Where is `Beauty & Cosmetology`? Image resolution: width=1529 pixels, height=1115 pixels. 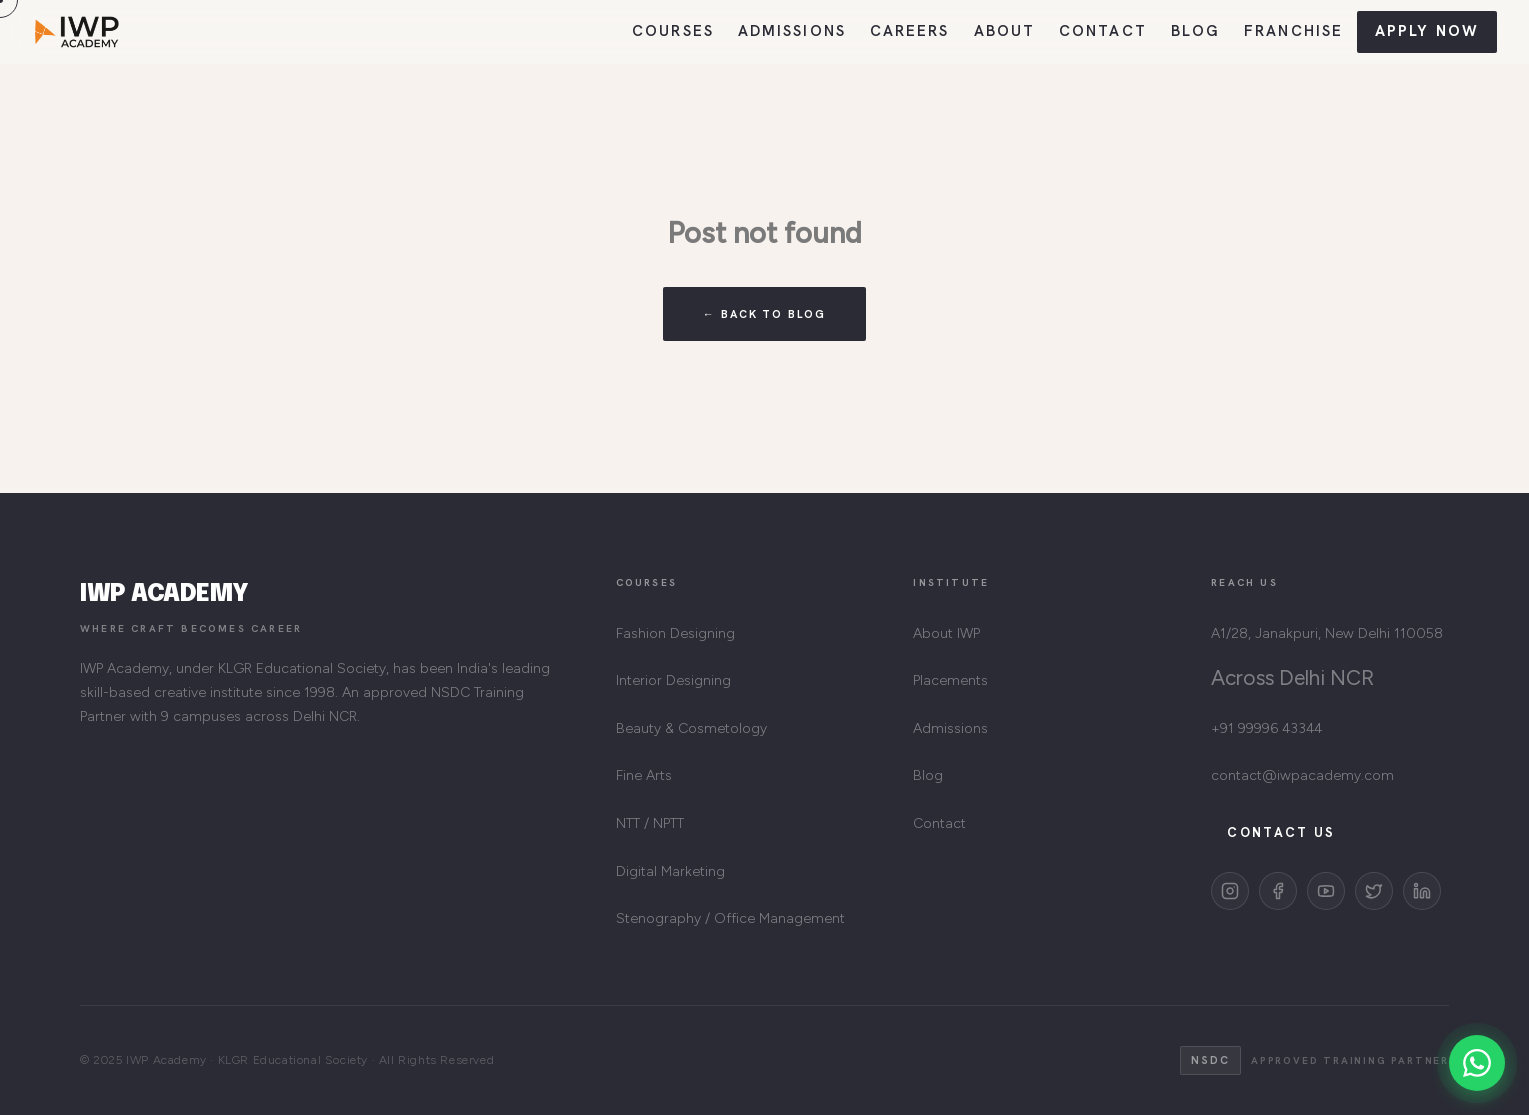
Beauty & Cosmetology is located at coordinates (691, 728).